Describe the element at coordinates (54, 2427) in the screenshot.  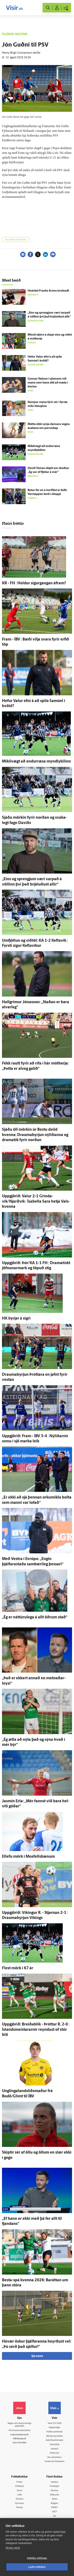
I see `Auglýsingar` at that location.